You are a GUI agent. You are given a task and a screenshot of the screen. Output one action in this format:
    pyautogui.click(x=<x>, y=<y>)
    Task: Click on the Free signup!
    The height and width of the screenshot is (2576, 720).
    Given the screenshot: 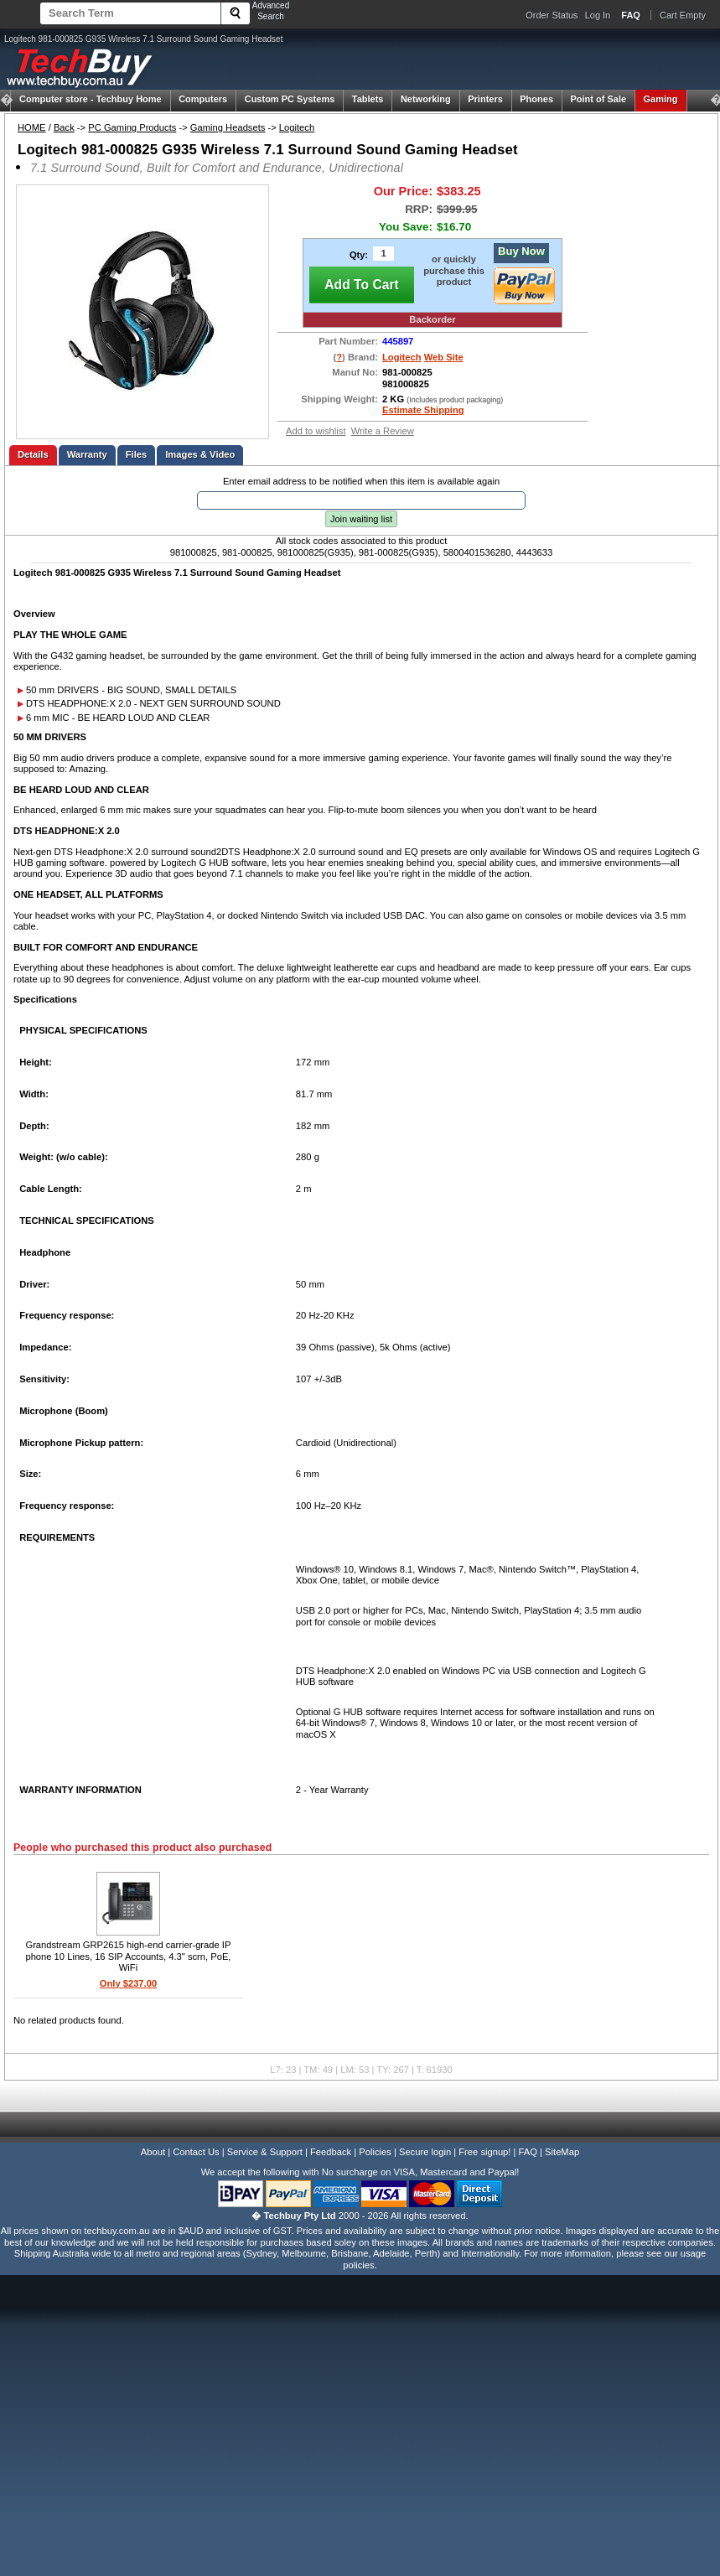 What is the action you would take?
    pyautogui.click(x=484, y=2152)
    